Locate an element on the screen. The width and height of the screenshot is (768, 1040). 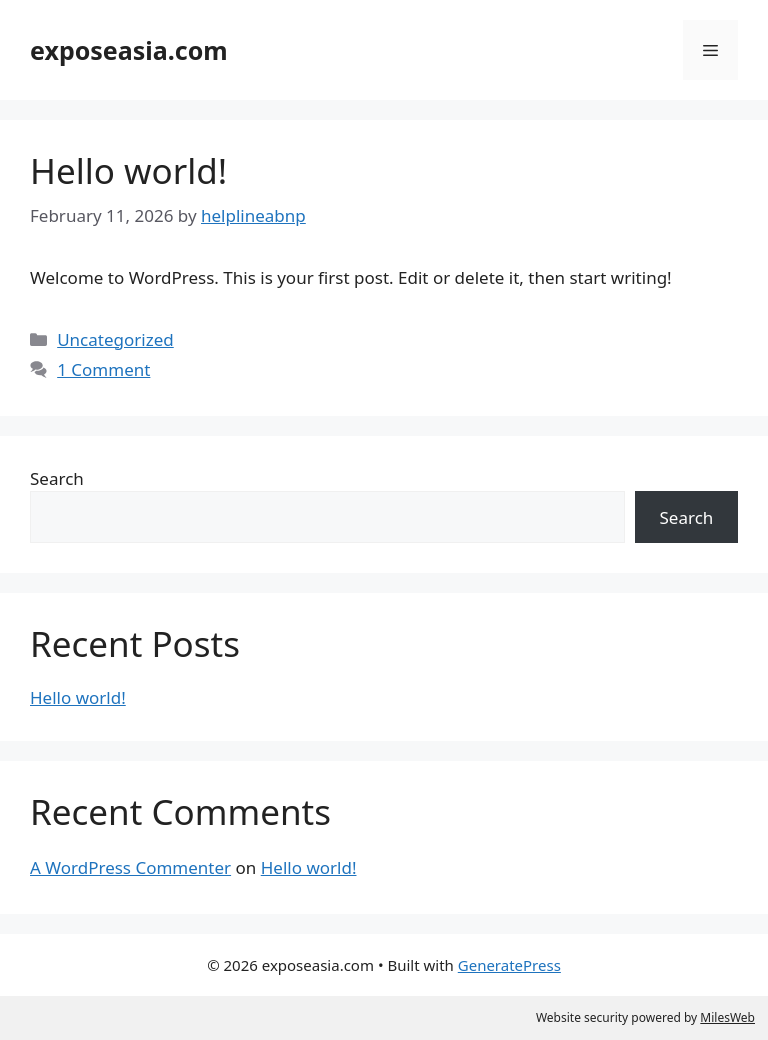
Uncategorized is located at coordinates (115, 339).